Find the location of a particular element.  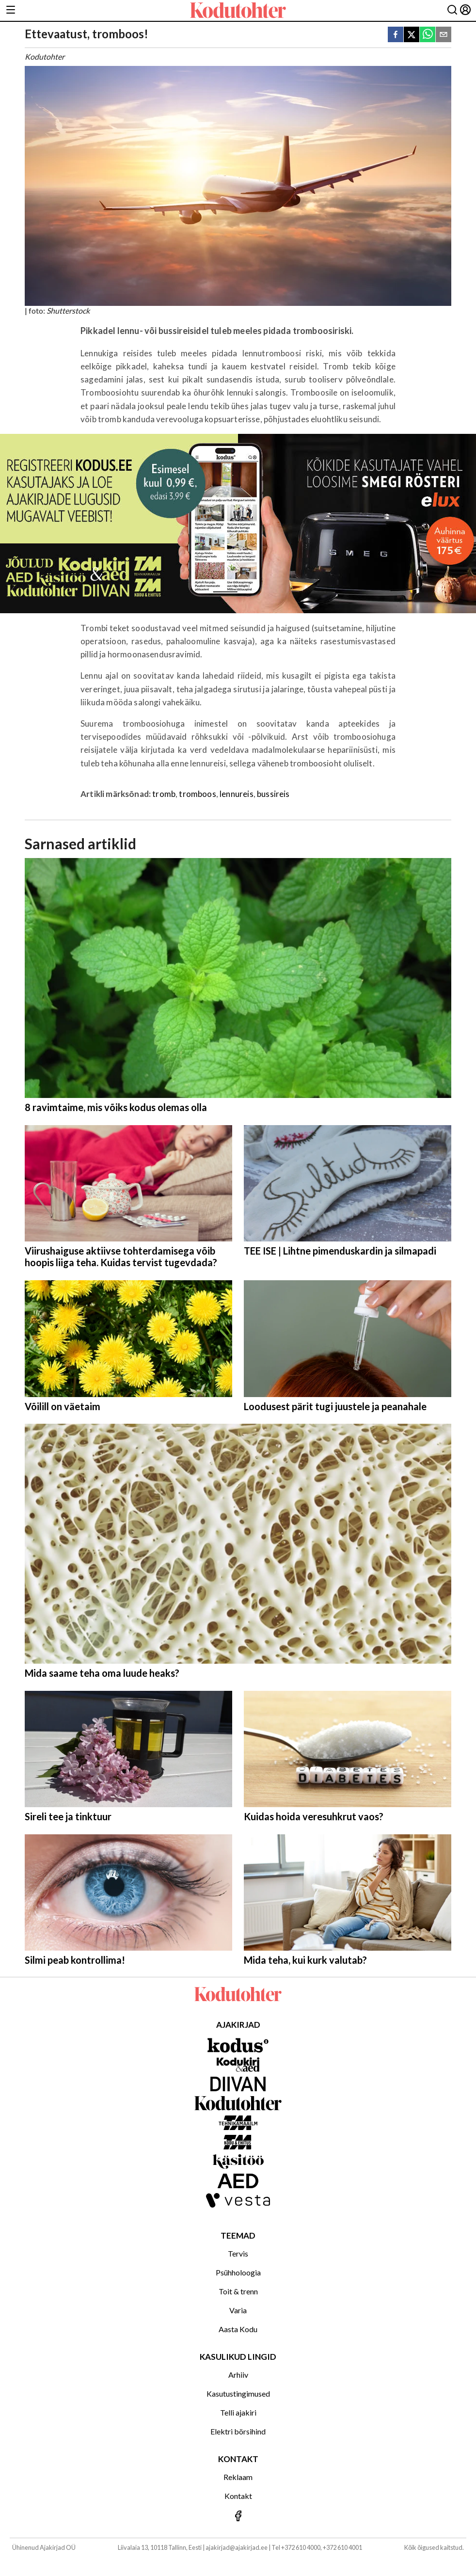

[email] is located at coordinates (443, 35).